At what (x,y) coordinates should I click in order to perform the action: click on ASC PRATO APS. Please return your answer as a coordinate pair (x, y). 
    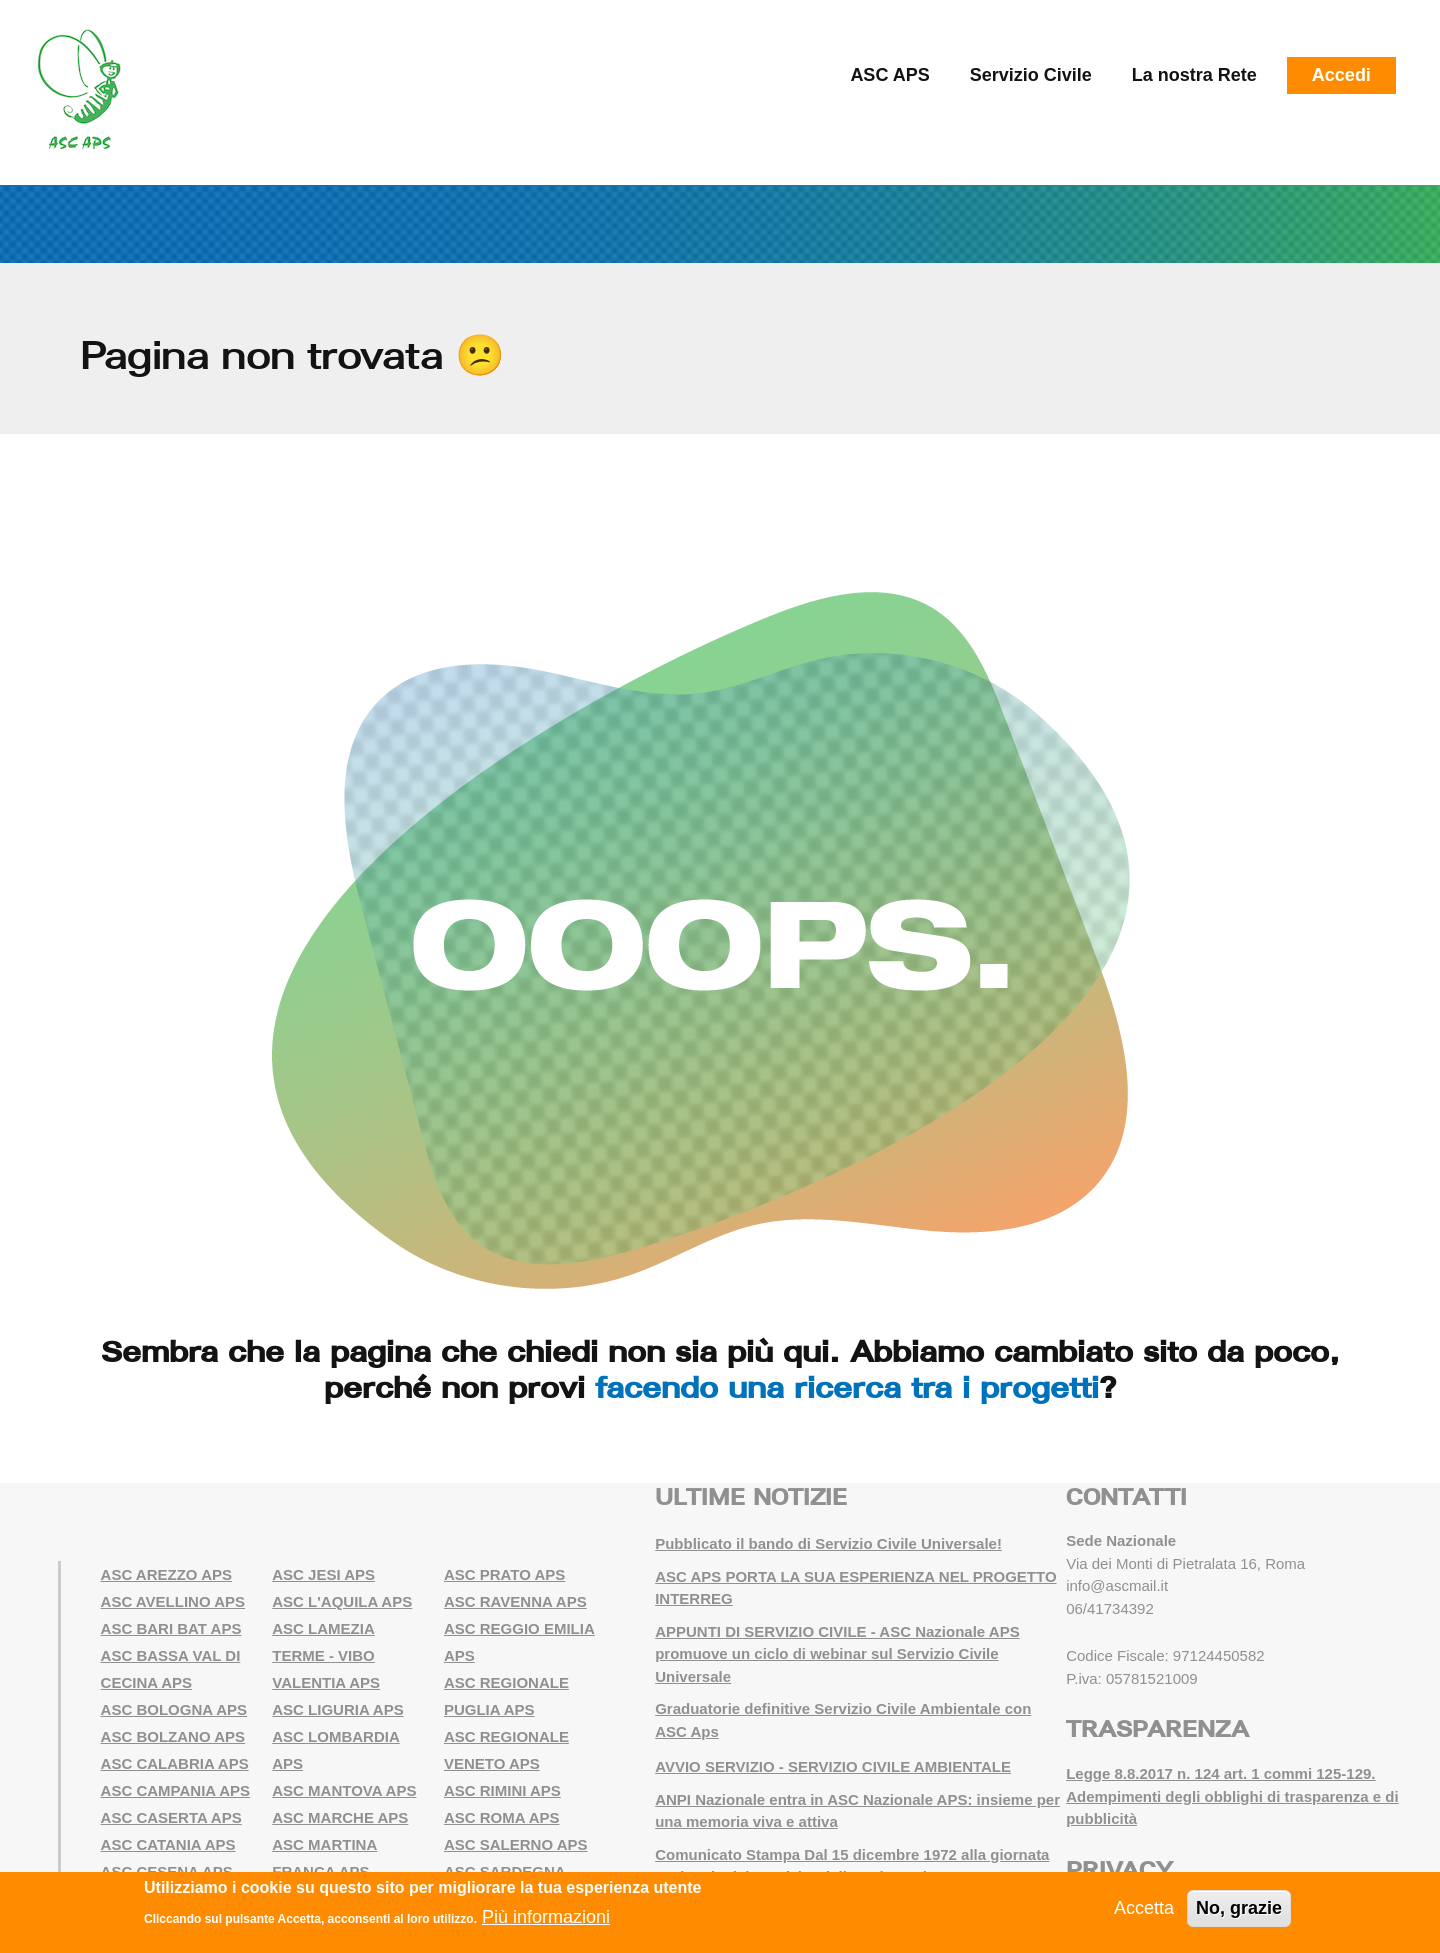
    Looking at the image, I should click on (504, 1574).